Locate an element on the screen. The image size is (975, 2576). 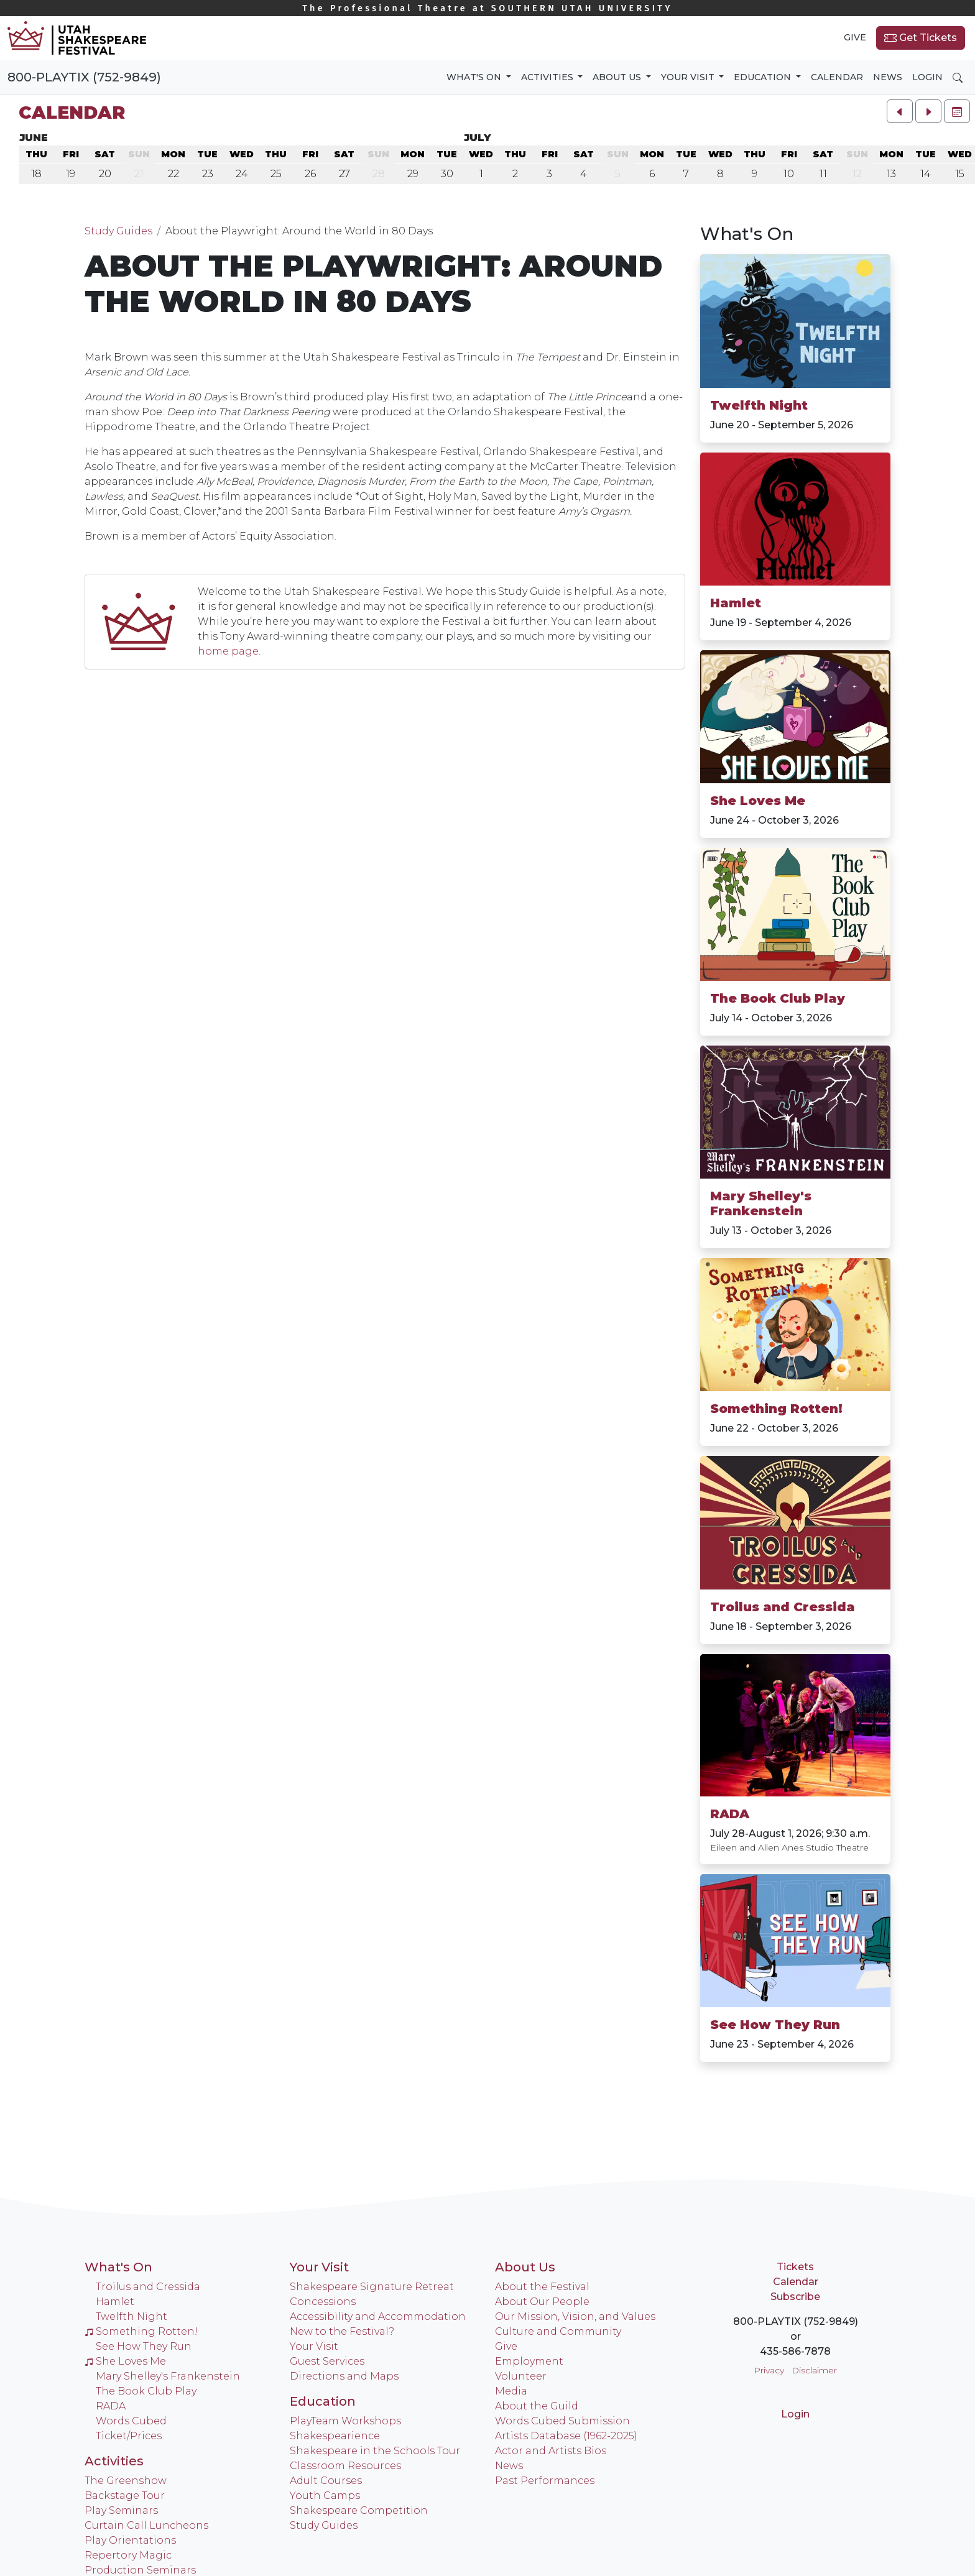
Classroom Resources is located at coordinates (345, 2466).